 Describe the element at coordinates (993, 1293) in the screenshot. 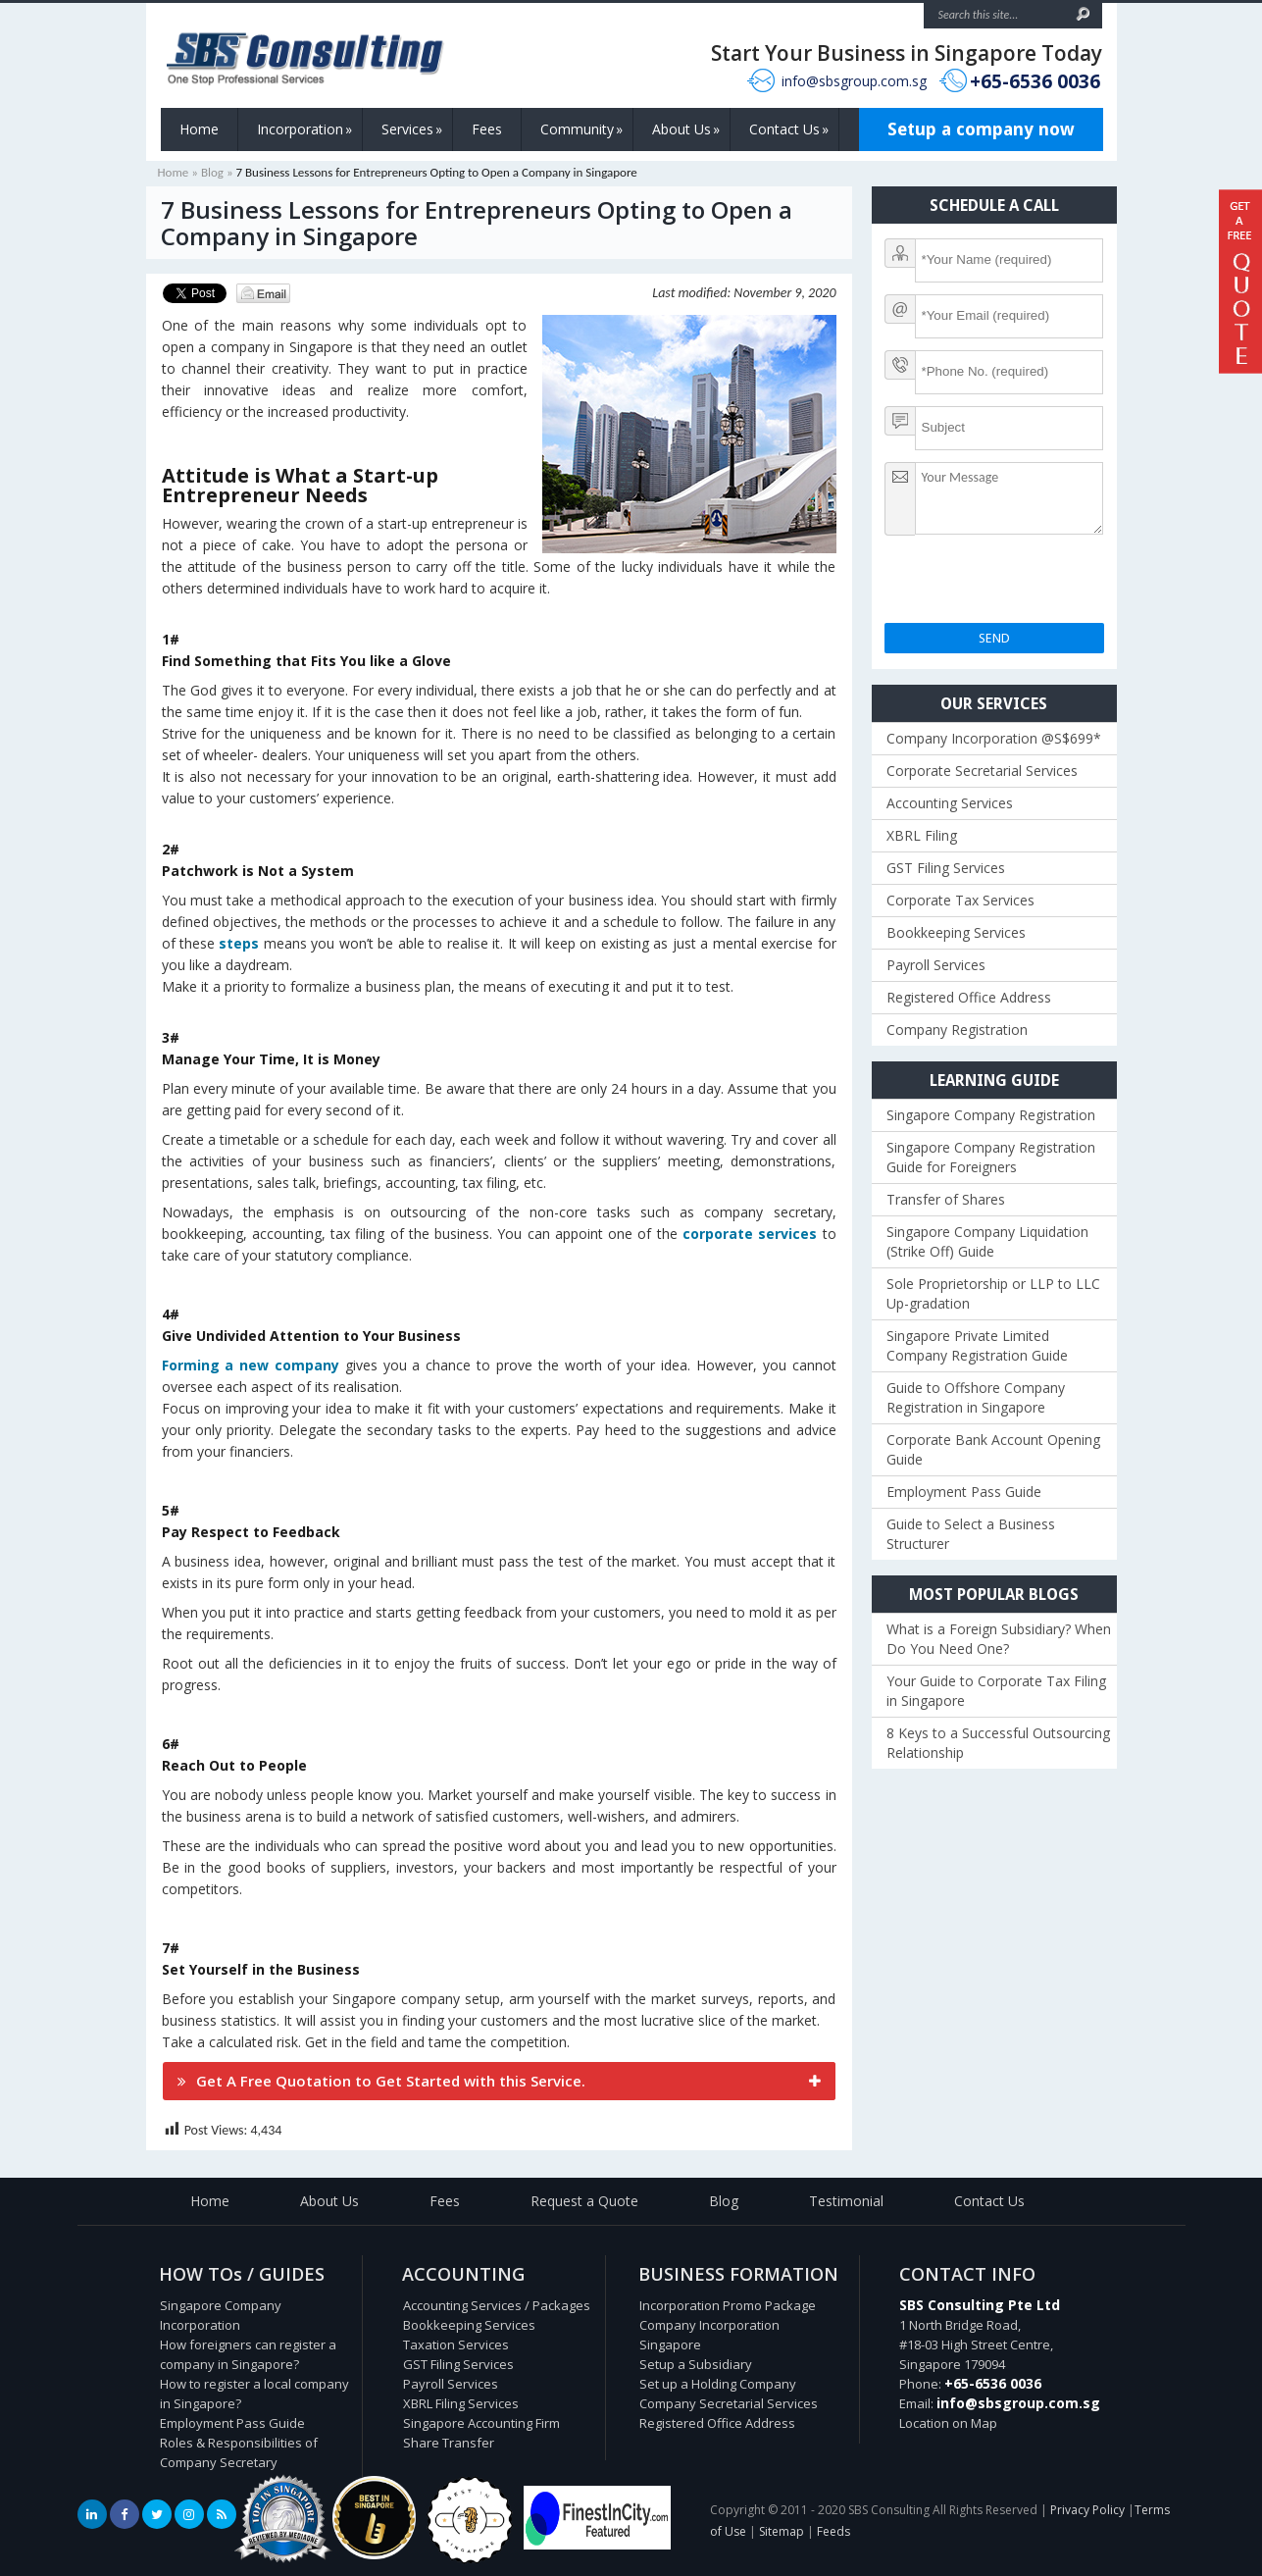

I see `Sole Proprietorship or LLP to LLC Up-gradation` at that location.